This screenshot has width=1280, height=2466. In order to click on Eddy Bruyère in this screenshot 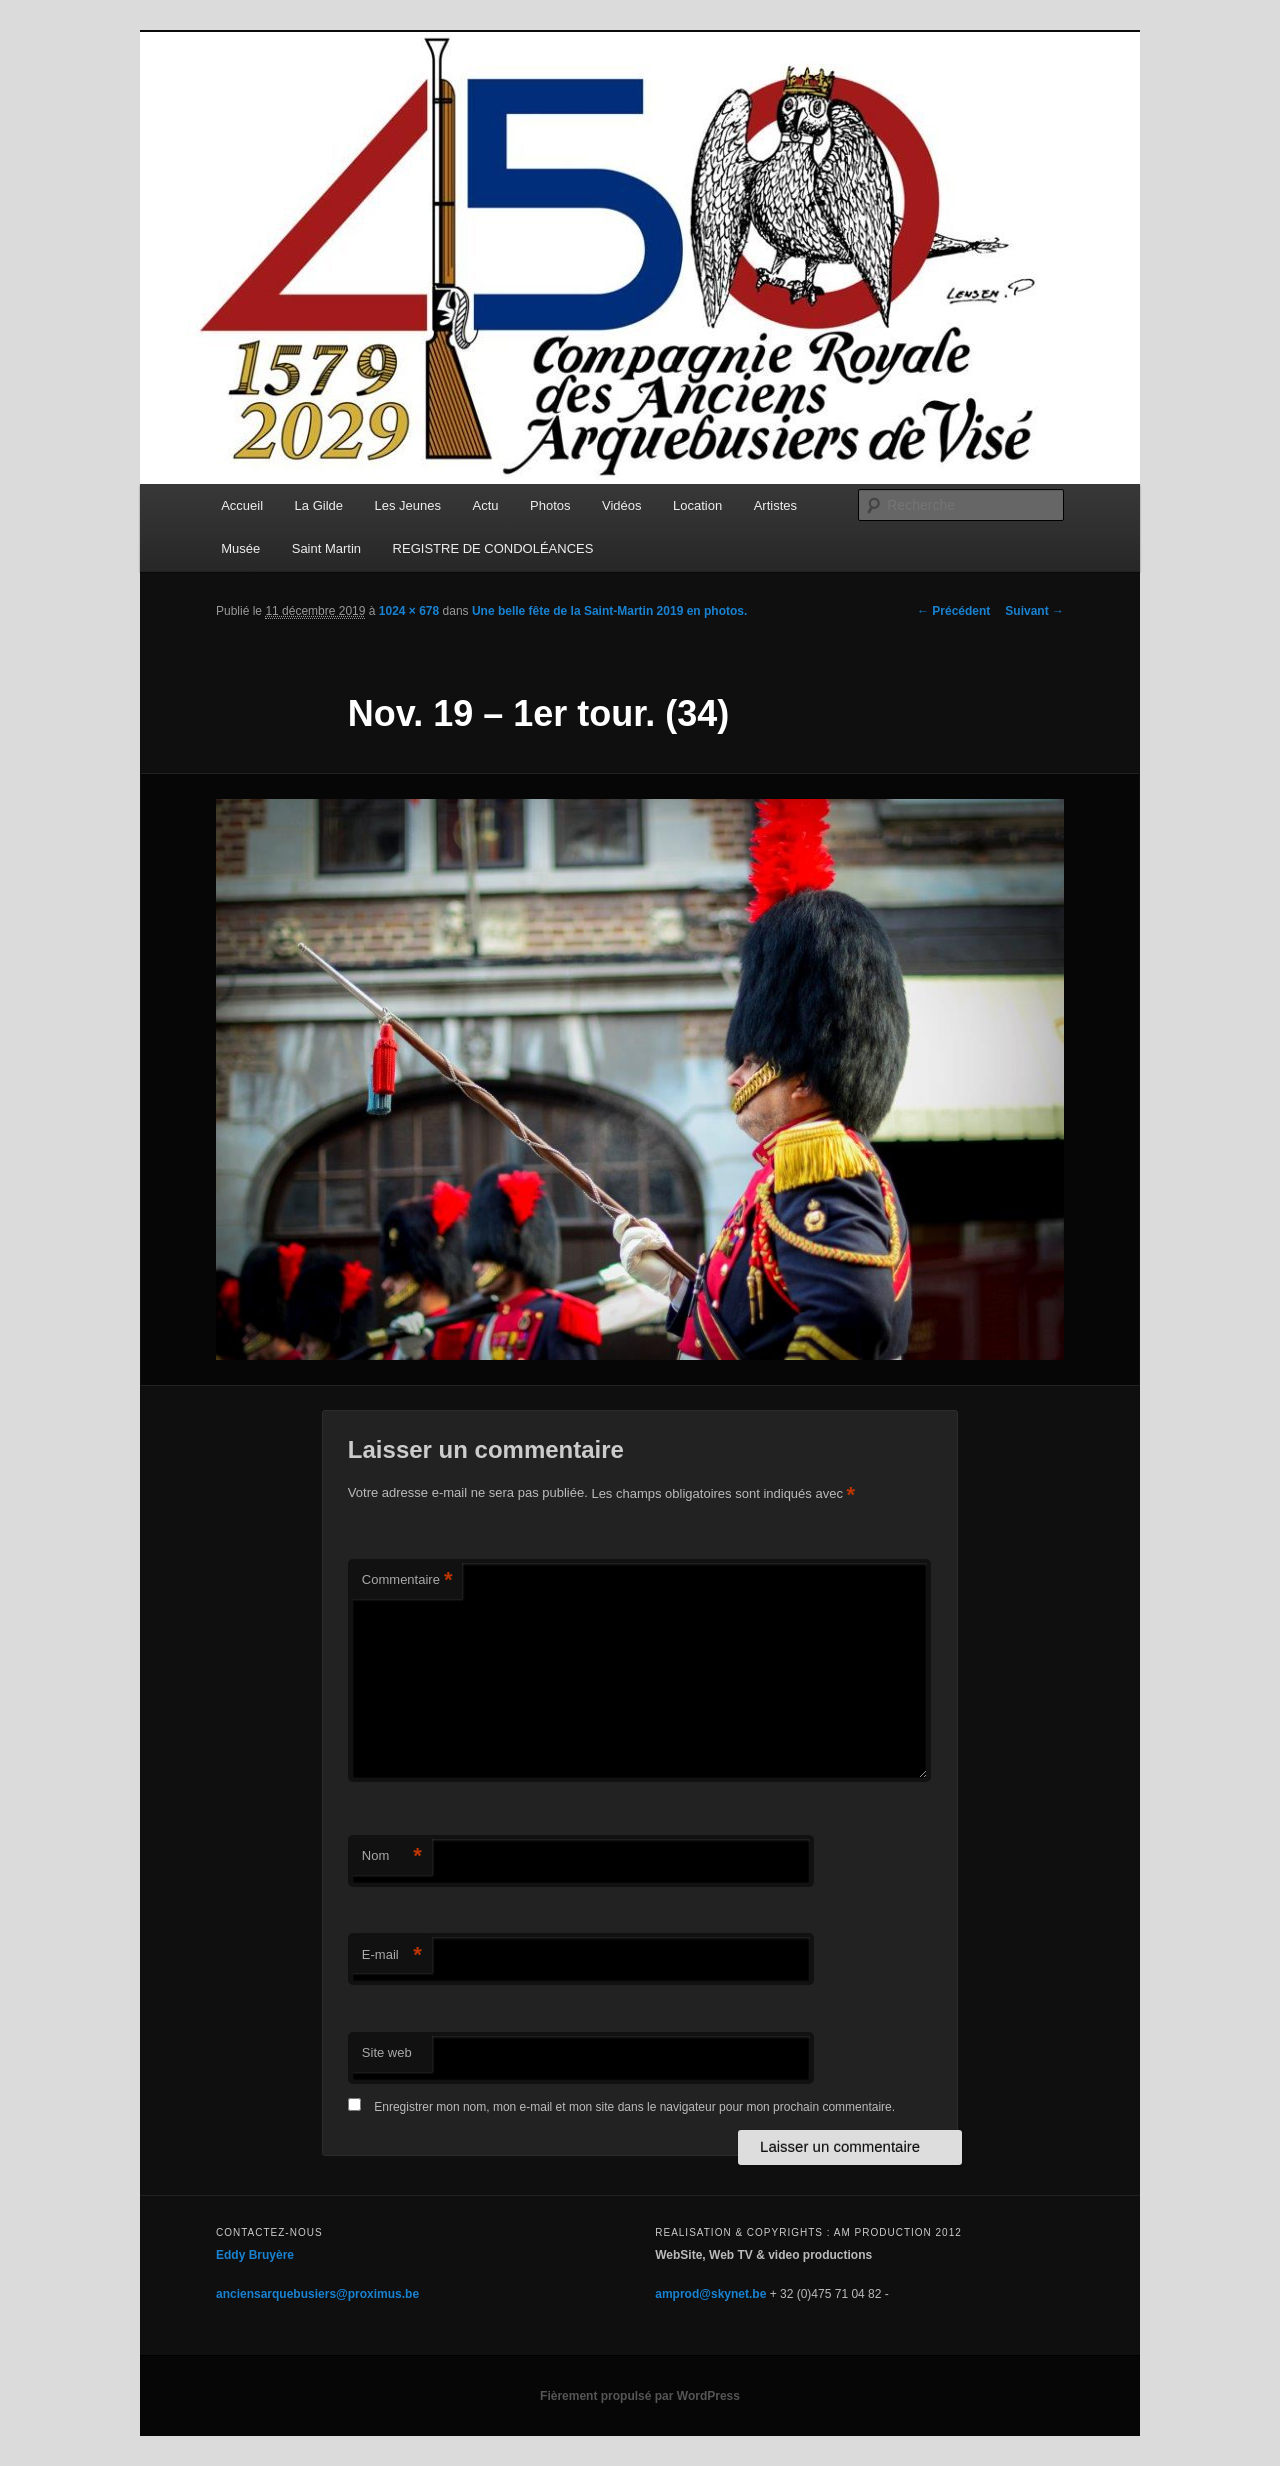, I will do `click(255, 2255)`.